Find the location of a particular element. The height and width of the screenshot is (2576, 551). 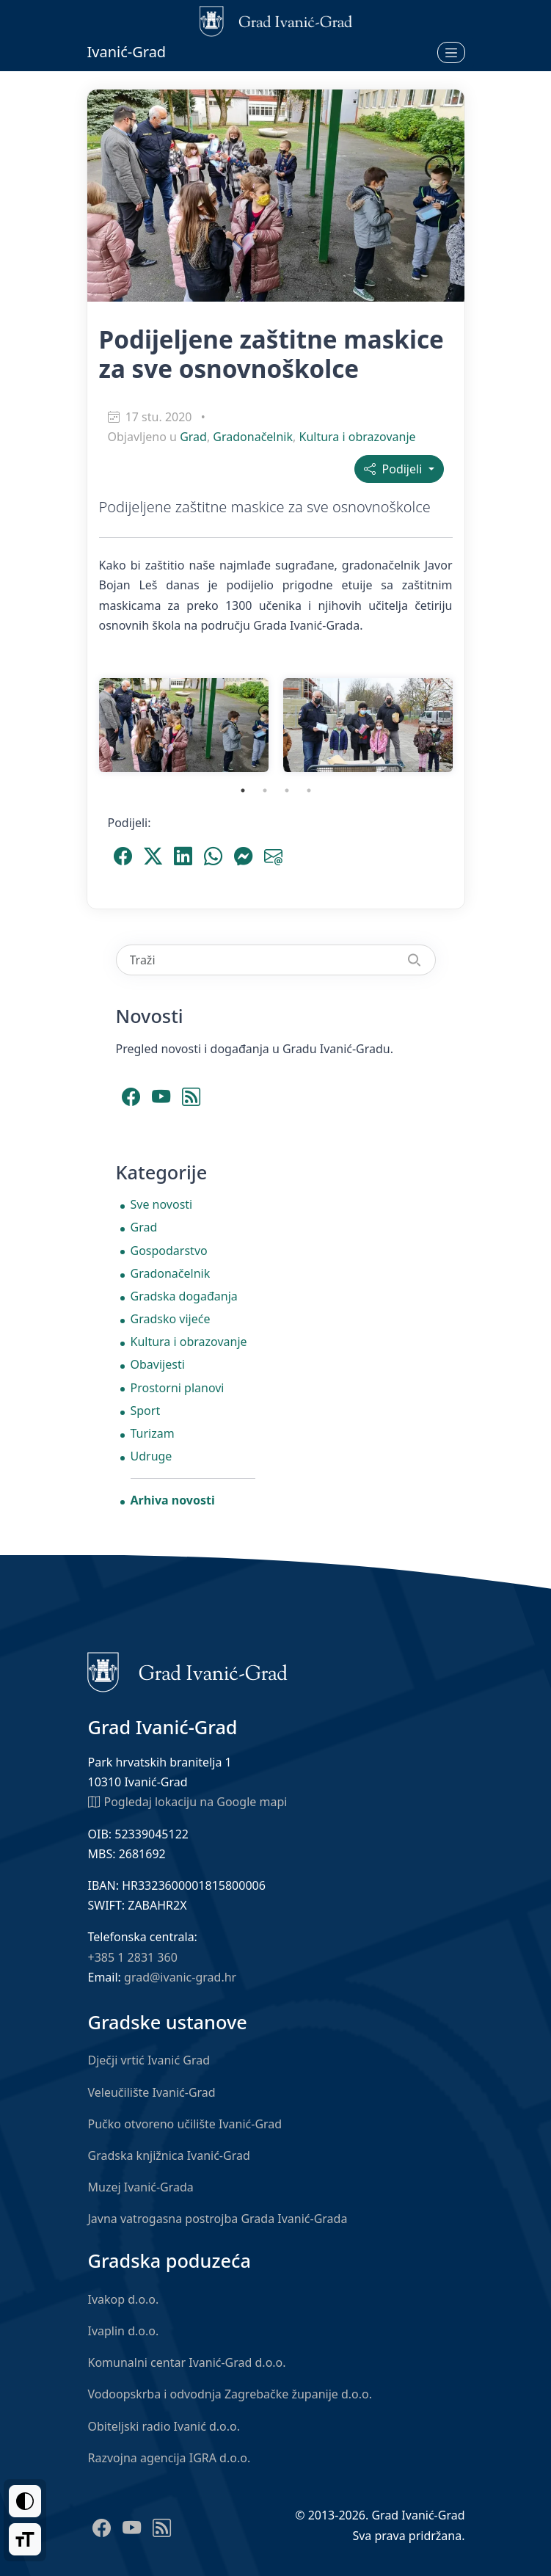

Pučko otvoreno učilište Ivanić-Grad is located at coordinates (185, 2124).